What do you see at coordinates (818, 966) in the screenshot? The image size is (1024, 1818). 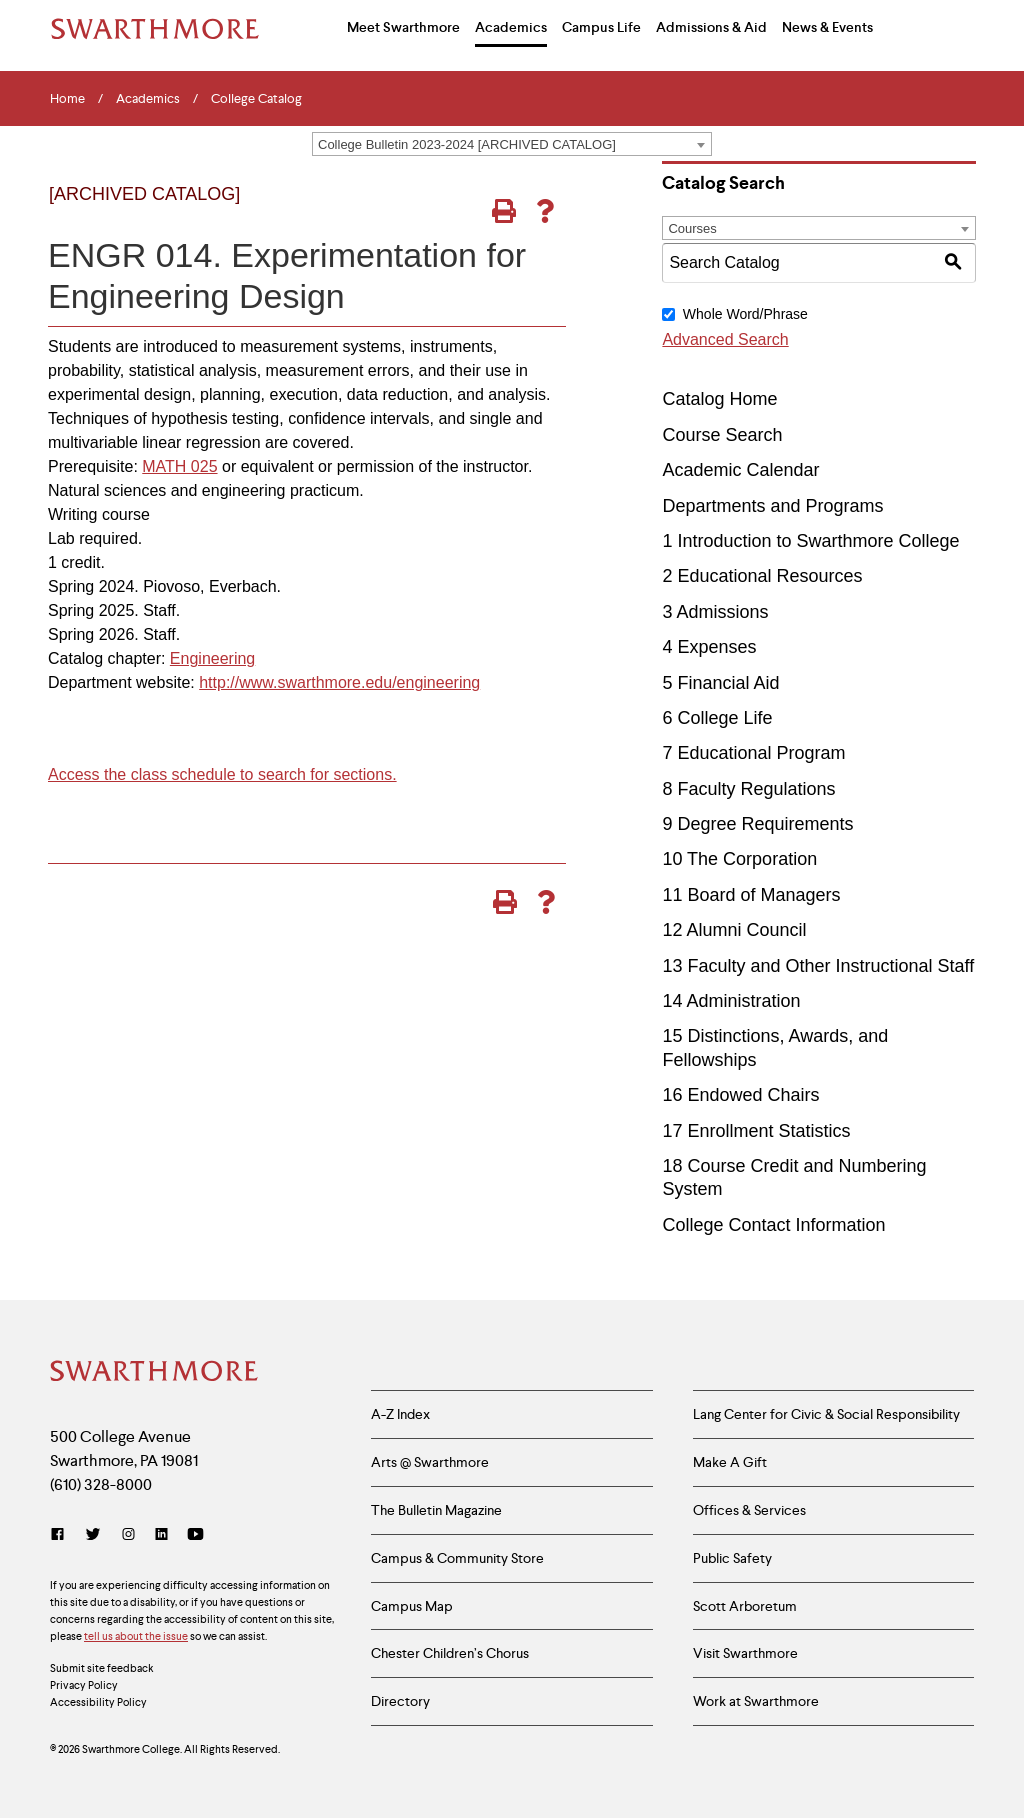 I see `13 Faculty and Other Instructional Staff` at bounding box center [818, 966].